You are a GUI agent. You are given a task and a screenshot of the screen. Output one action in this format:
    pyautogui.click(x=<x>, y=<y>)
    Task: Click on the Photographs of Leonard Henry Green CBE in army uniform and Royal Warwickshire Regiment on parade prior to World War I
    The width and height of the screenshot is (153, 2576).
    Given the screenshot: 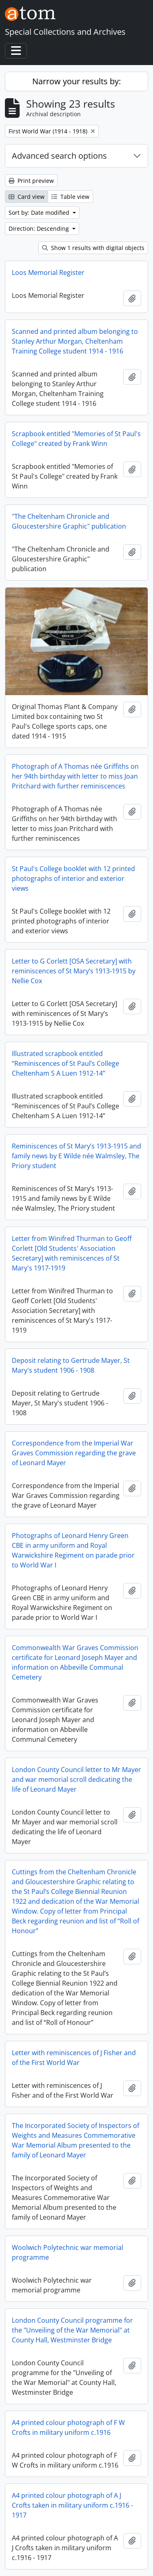 What is the action you would take?
    pyautogui.click(x=73, y=1550)
    